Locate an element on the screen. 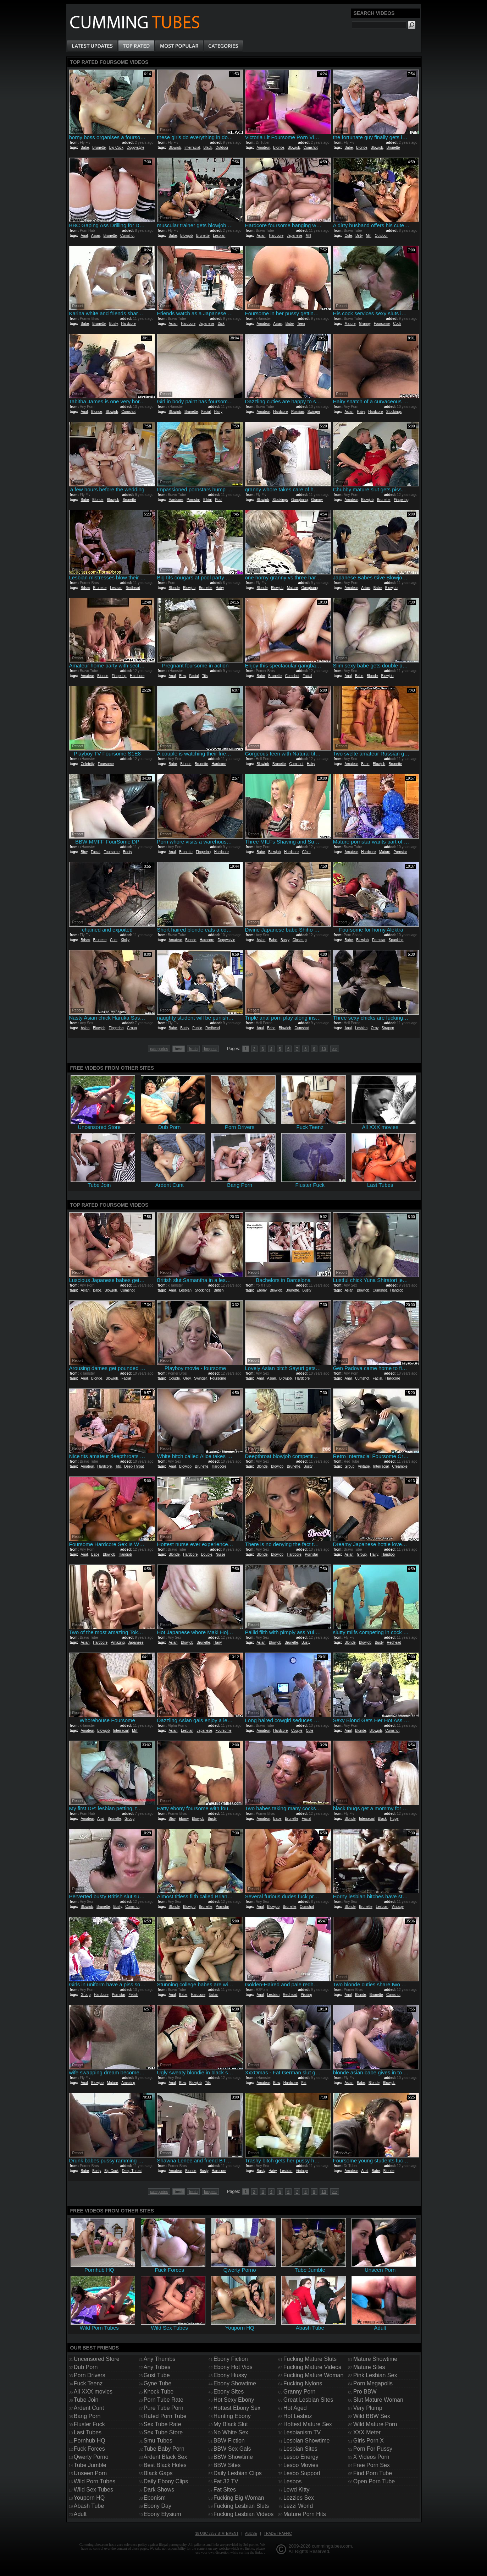  Close up is located at coordinates (299, 940).